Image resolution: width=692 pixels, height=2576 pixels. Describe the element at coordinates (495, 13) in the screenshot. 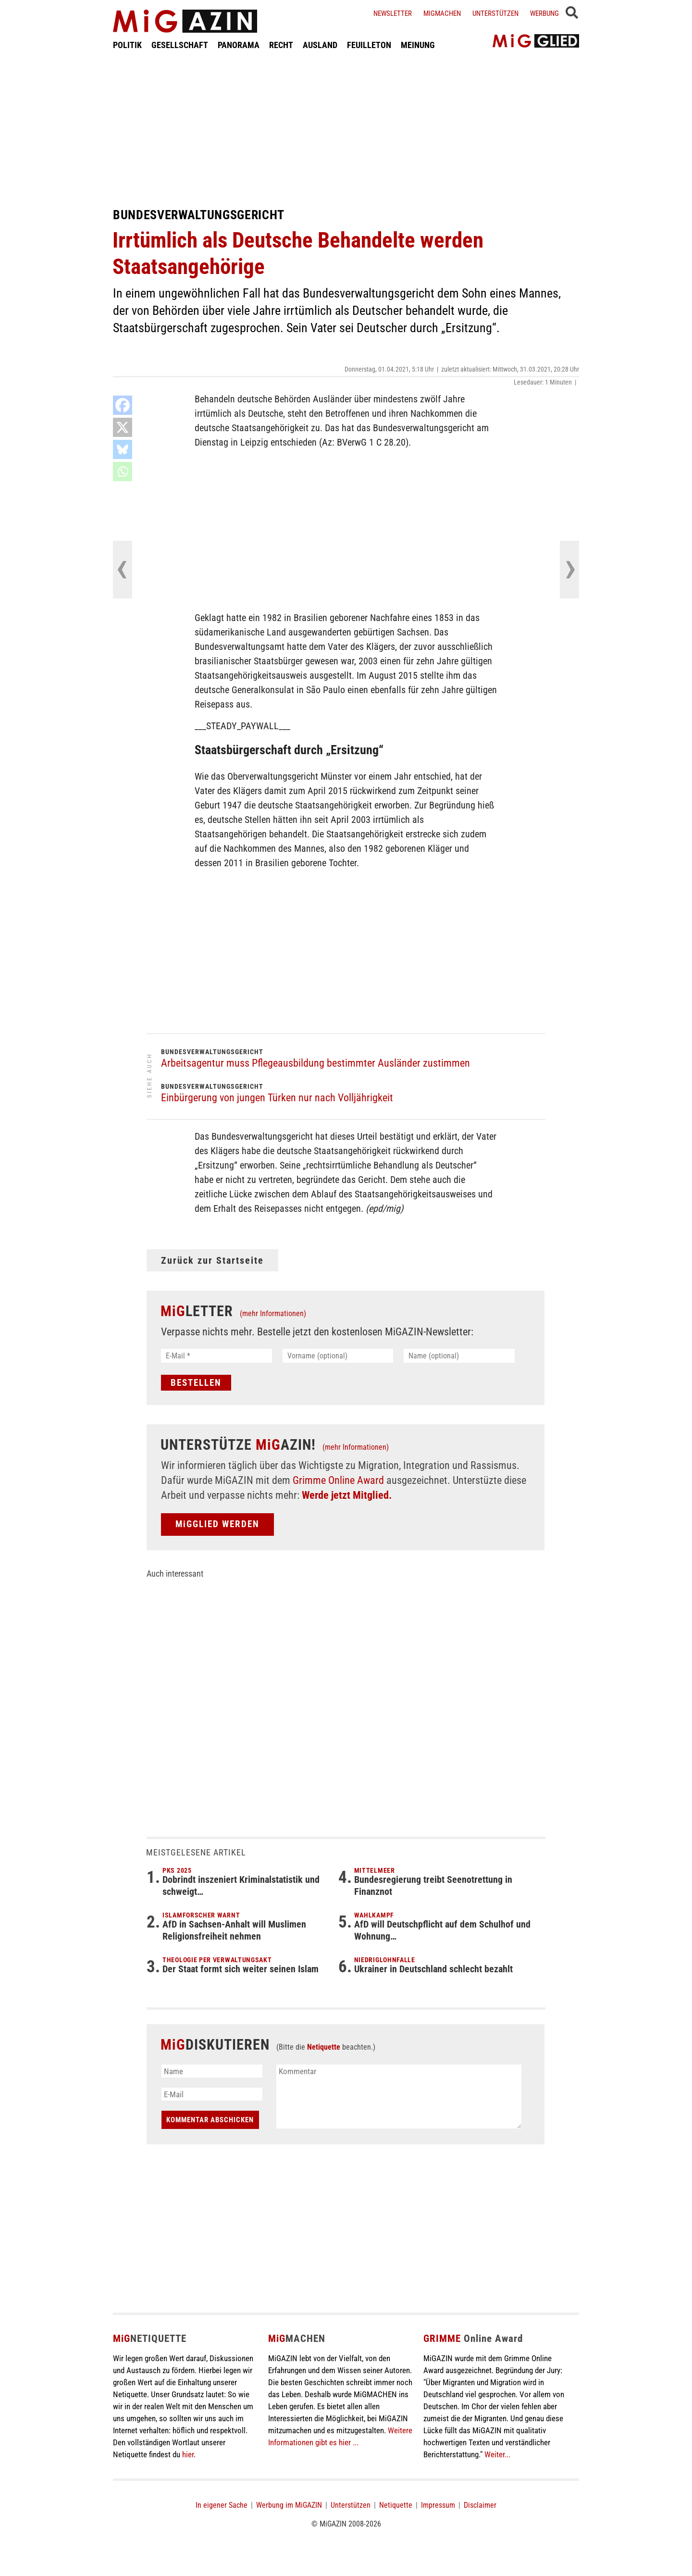

I see `Unterstützen` at that location.